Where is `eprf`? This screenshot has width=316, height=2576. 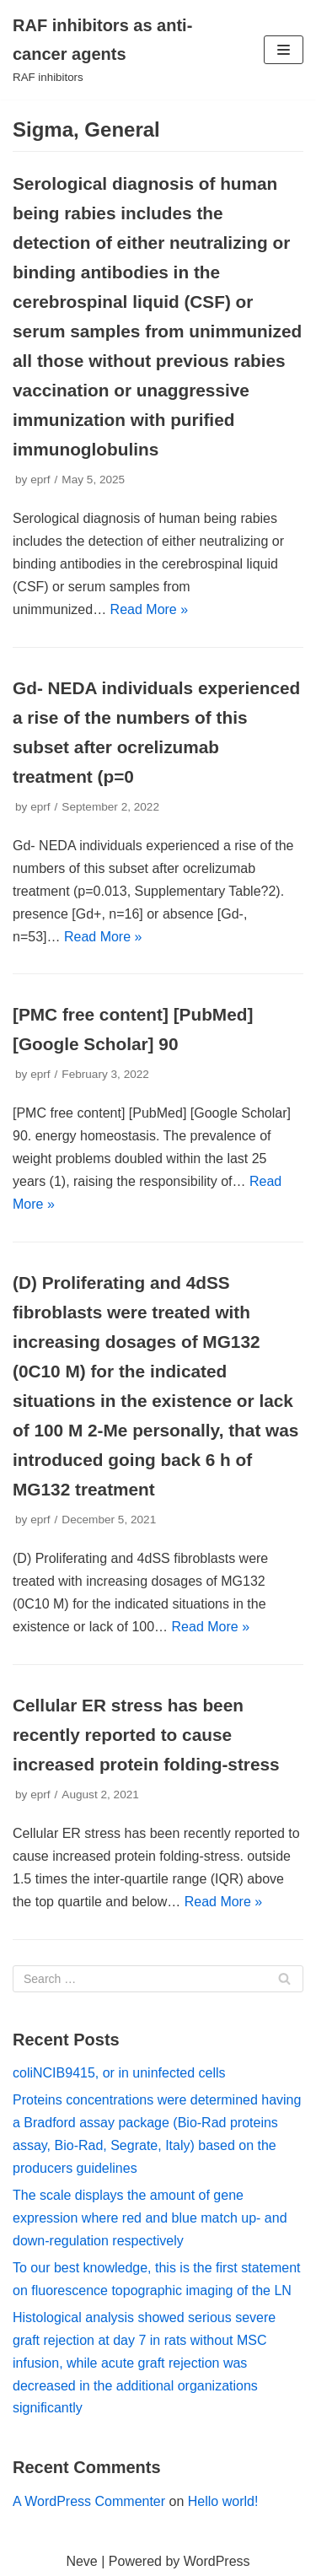
eprf is located at coordinates (40, 479).